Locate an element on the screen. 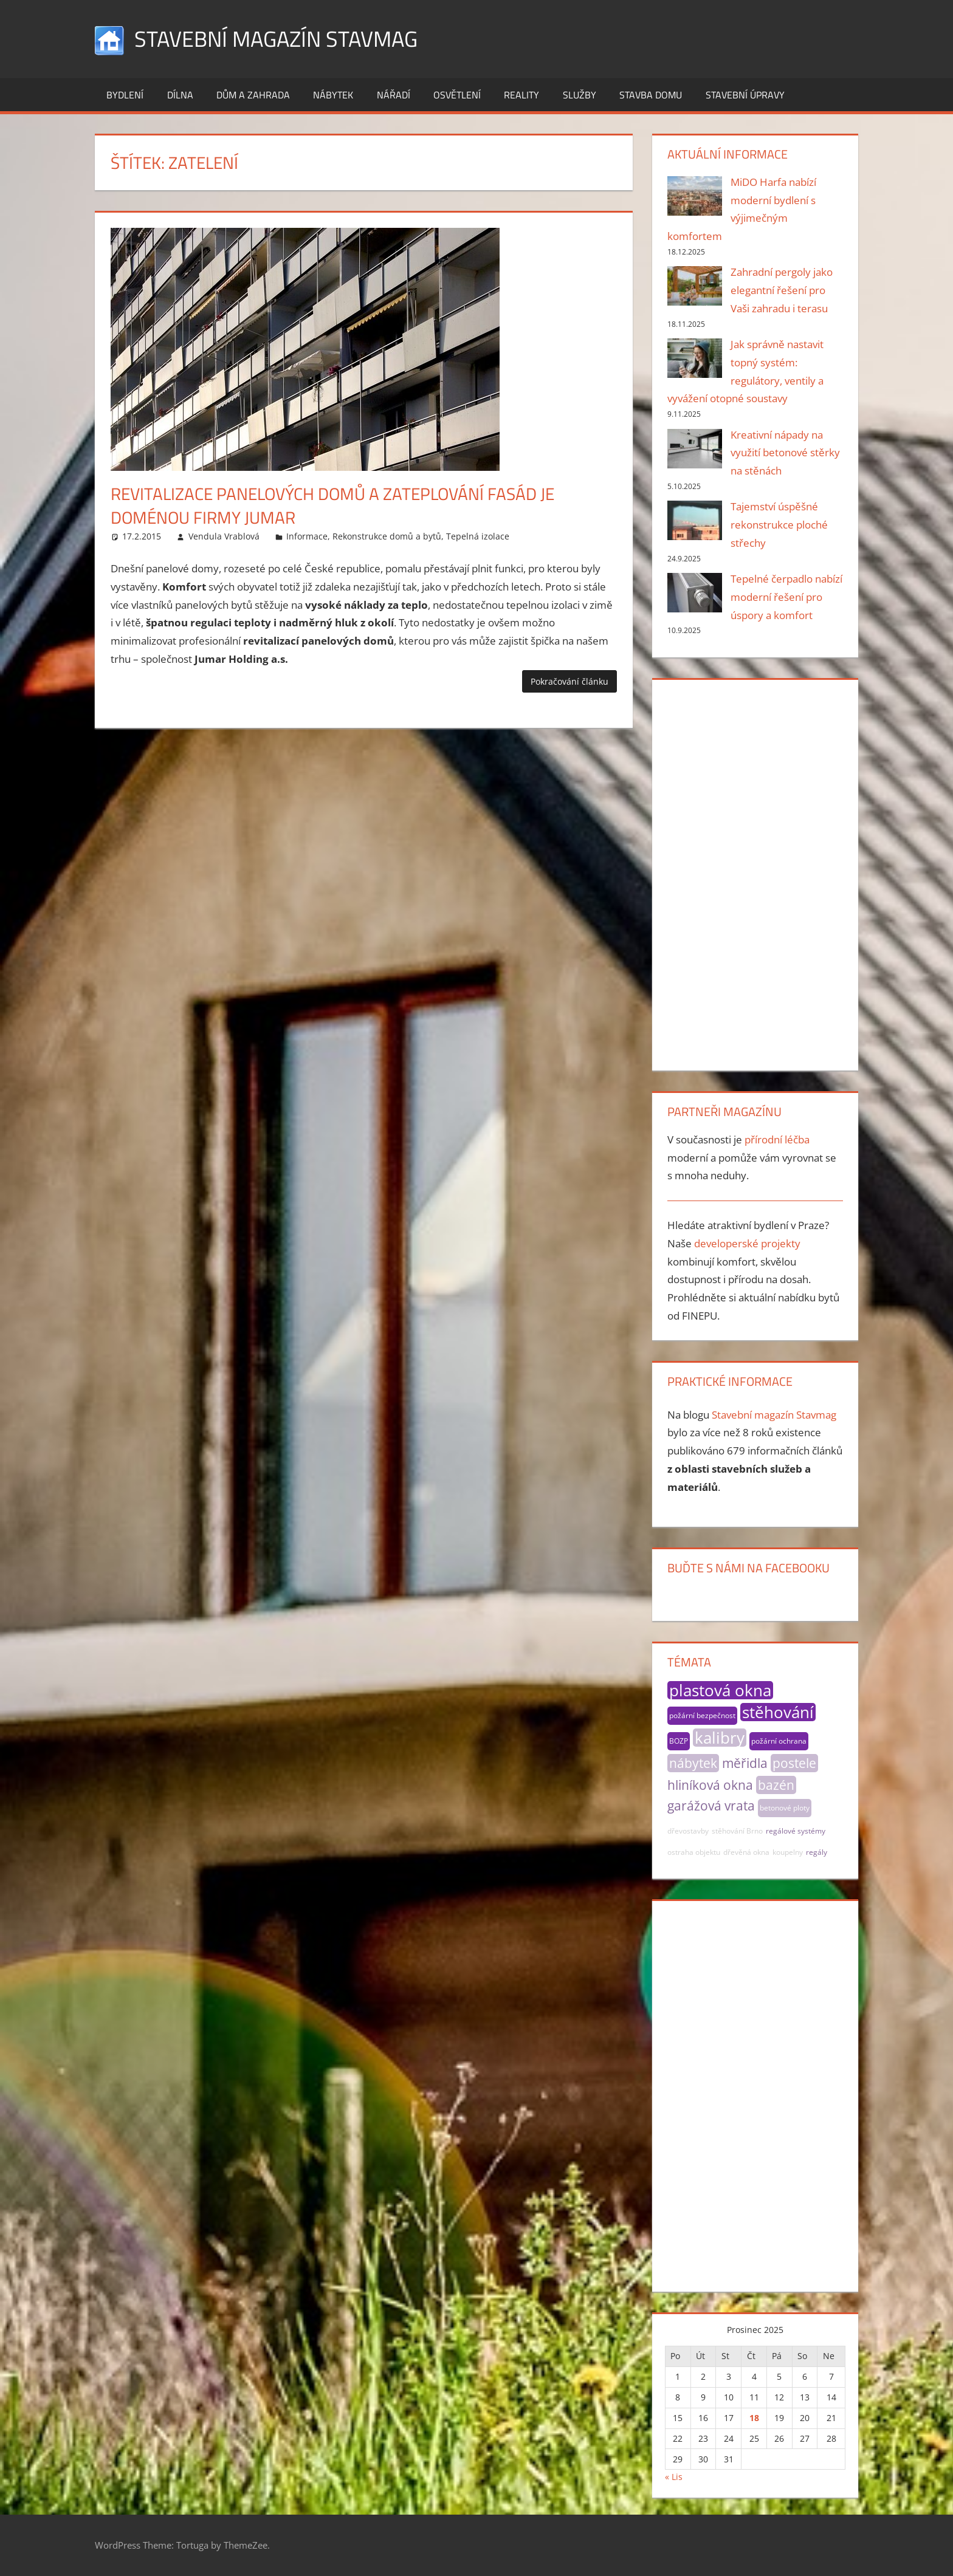  stěhování is located at coordinates (778, 1712).